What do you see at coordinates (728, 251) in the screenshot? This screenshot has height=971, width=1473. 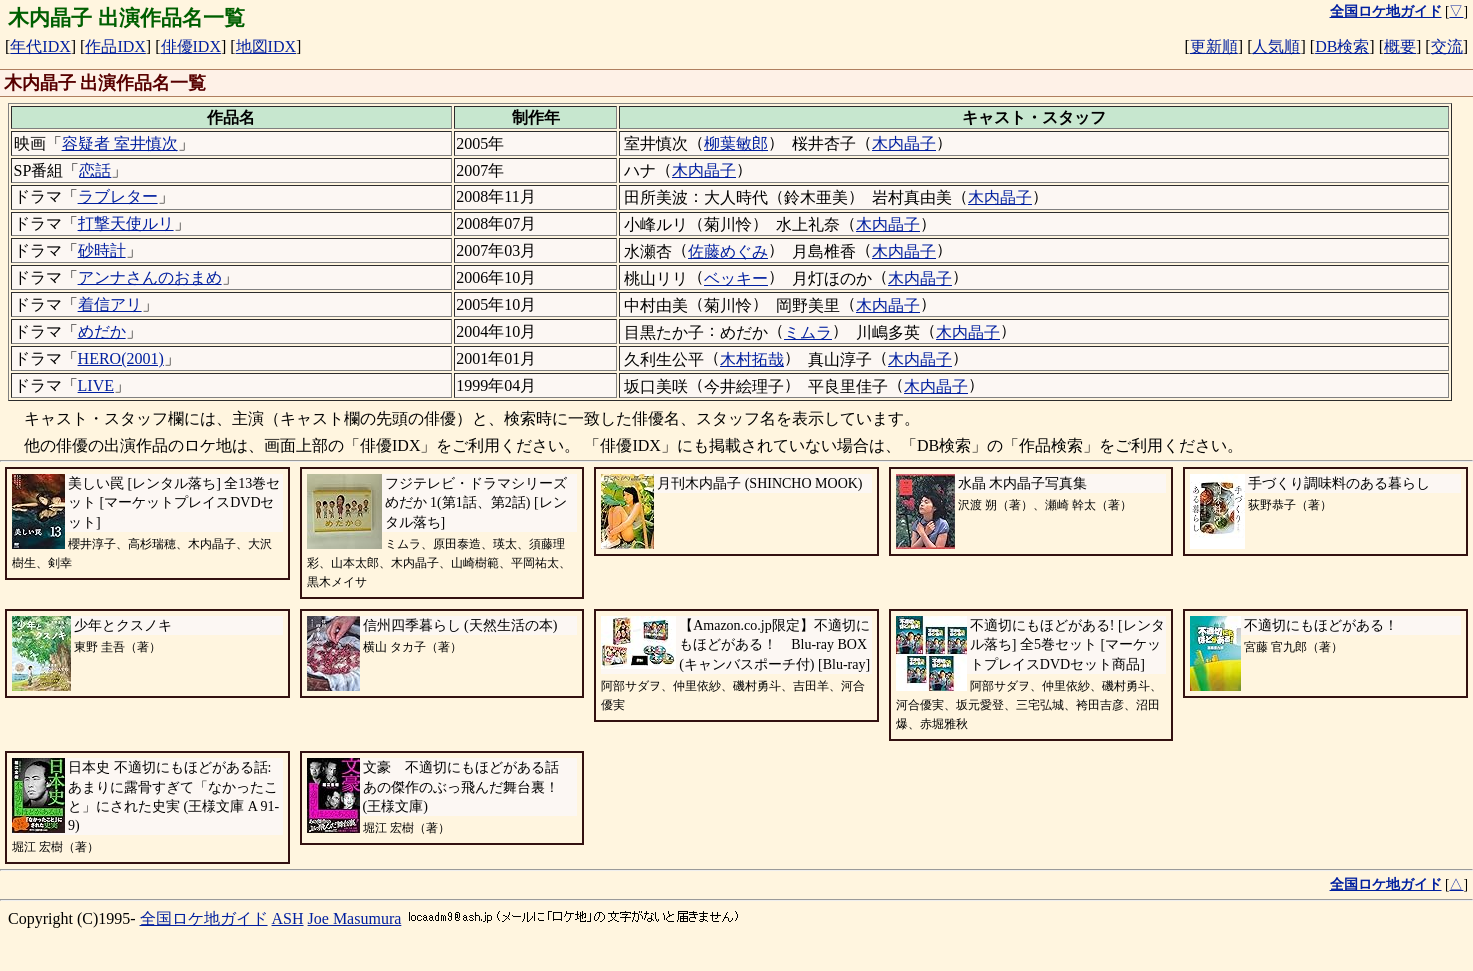 I see `佐藤めぐみ` at bounding box center [728, 251].